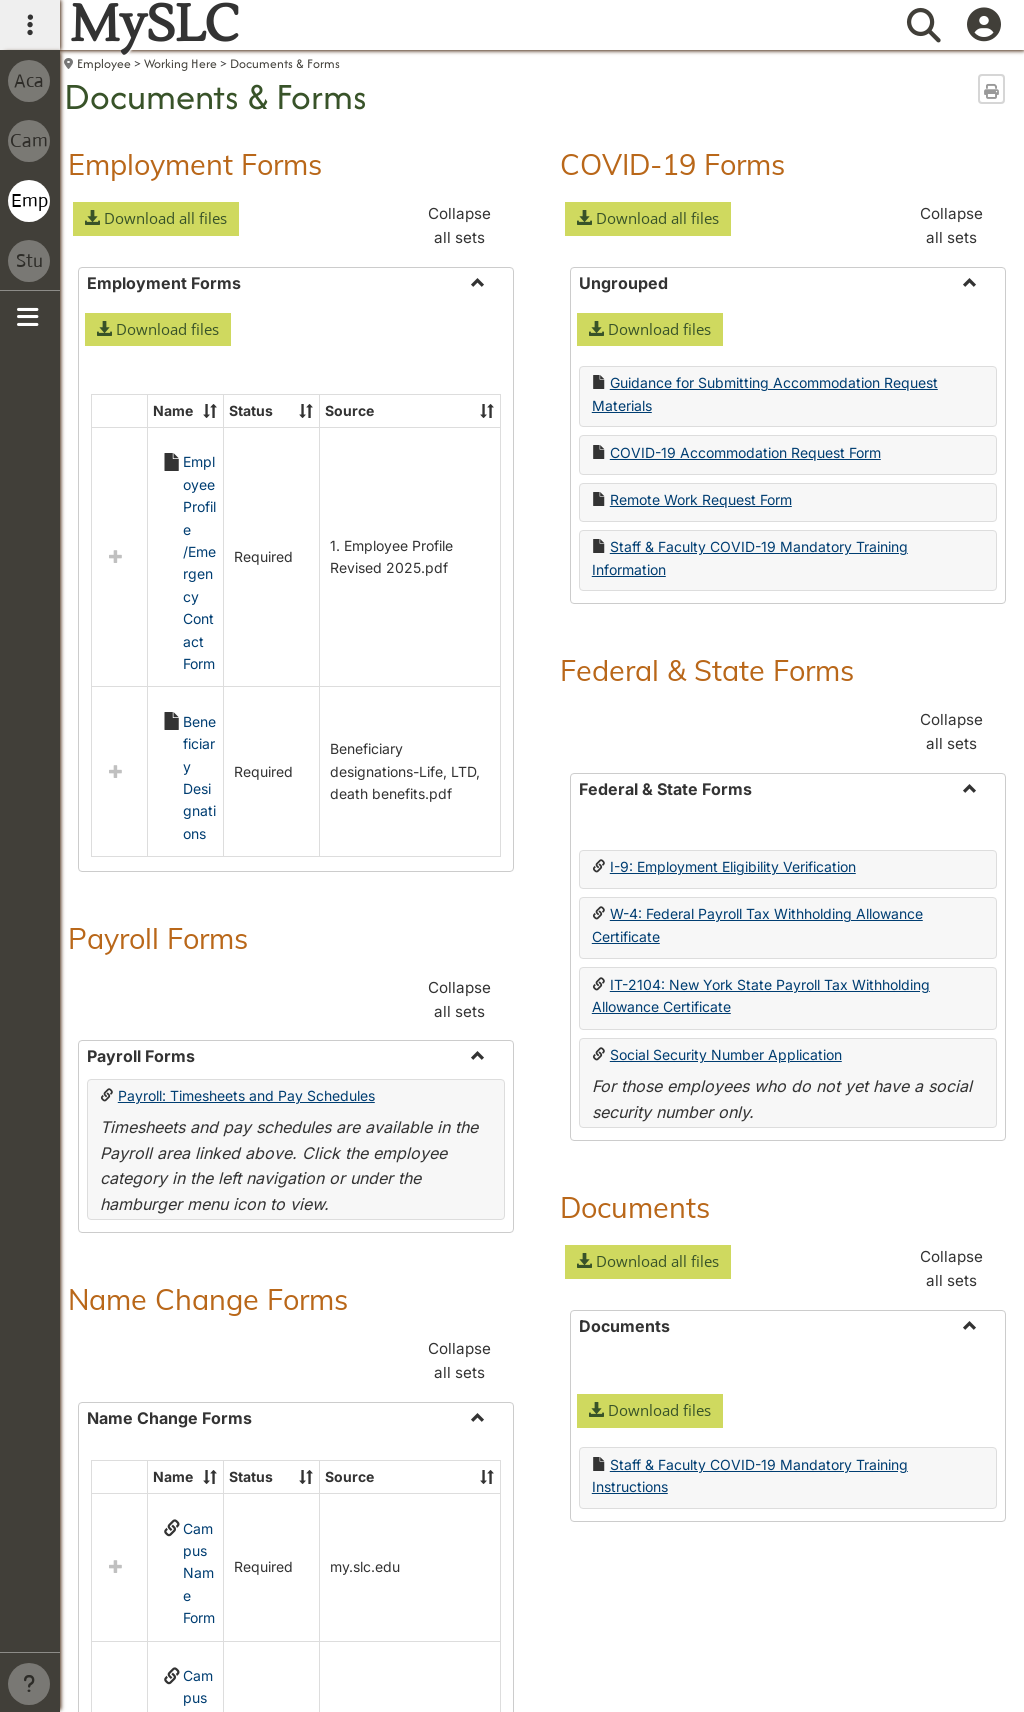 The height and width of the screenshot is (1712, 1024). What do you see at coordinates (104, 63) in the screenshot?
I see `Employee` at bounding box center [104, 63].